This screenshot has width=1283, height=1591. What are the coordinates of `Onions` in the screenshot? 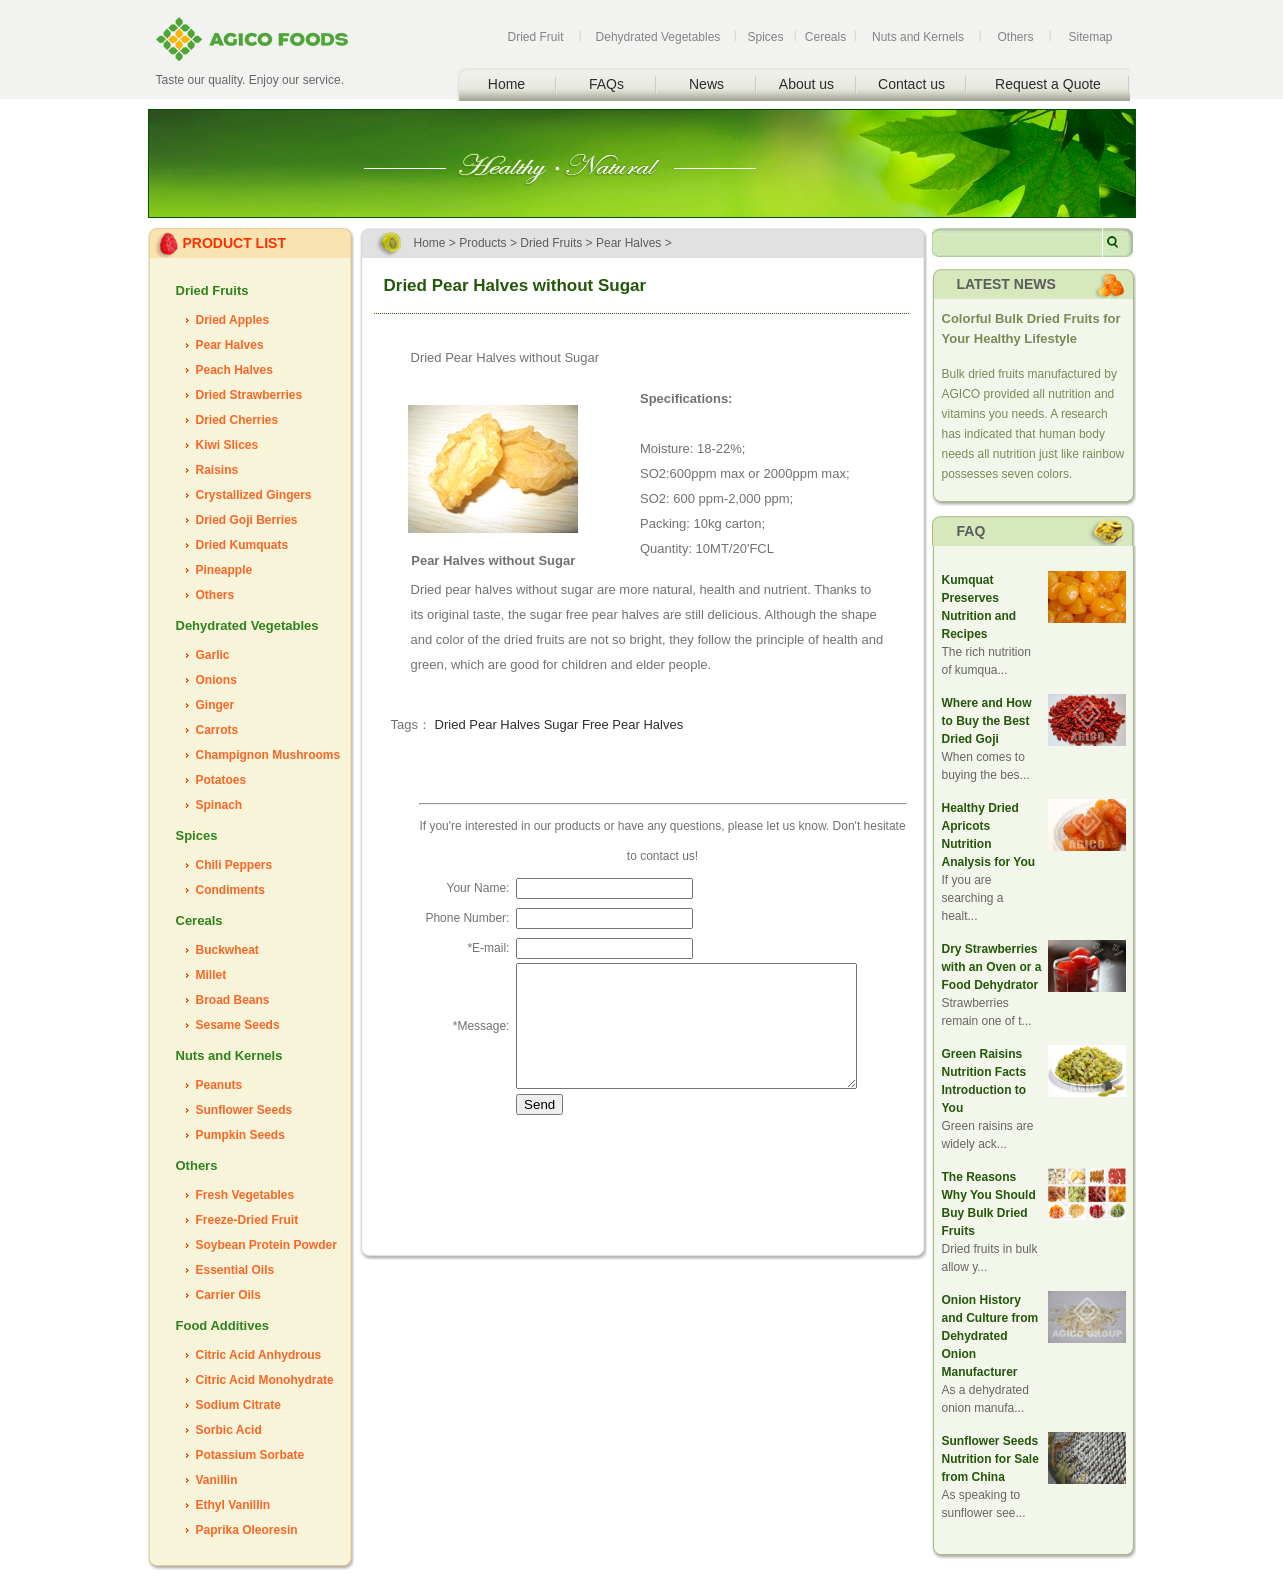 It's located at (216, 680).